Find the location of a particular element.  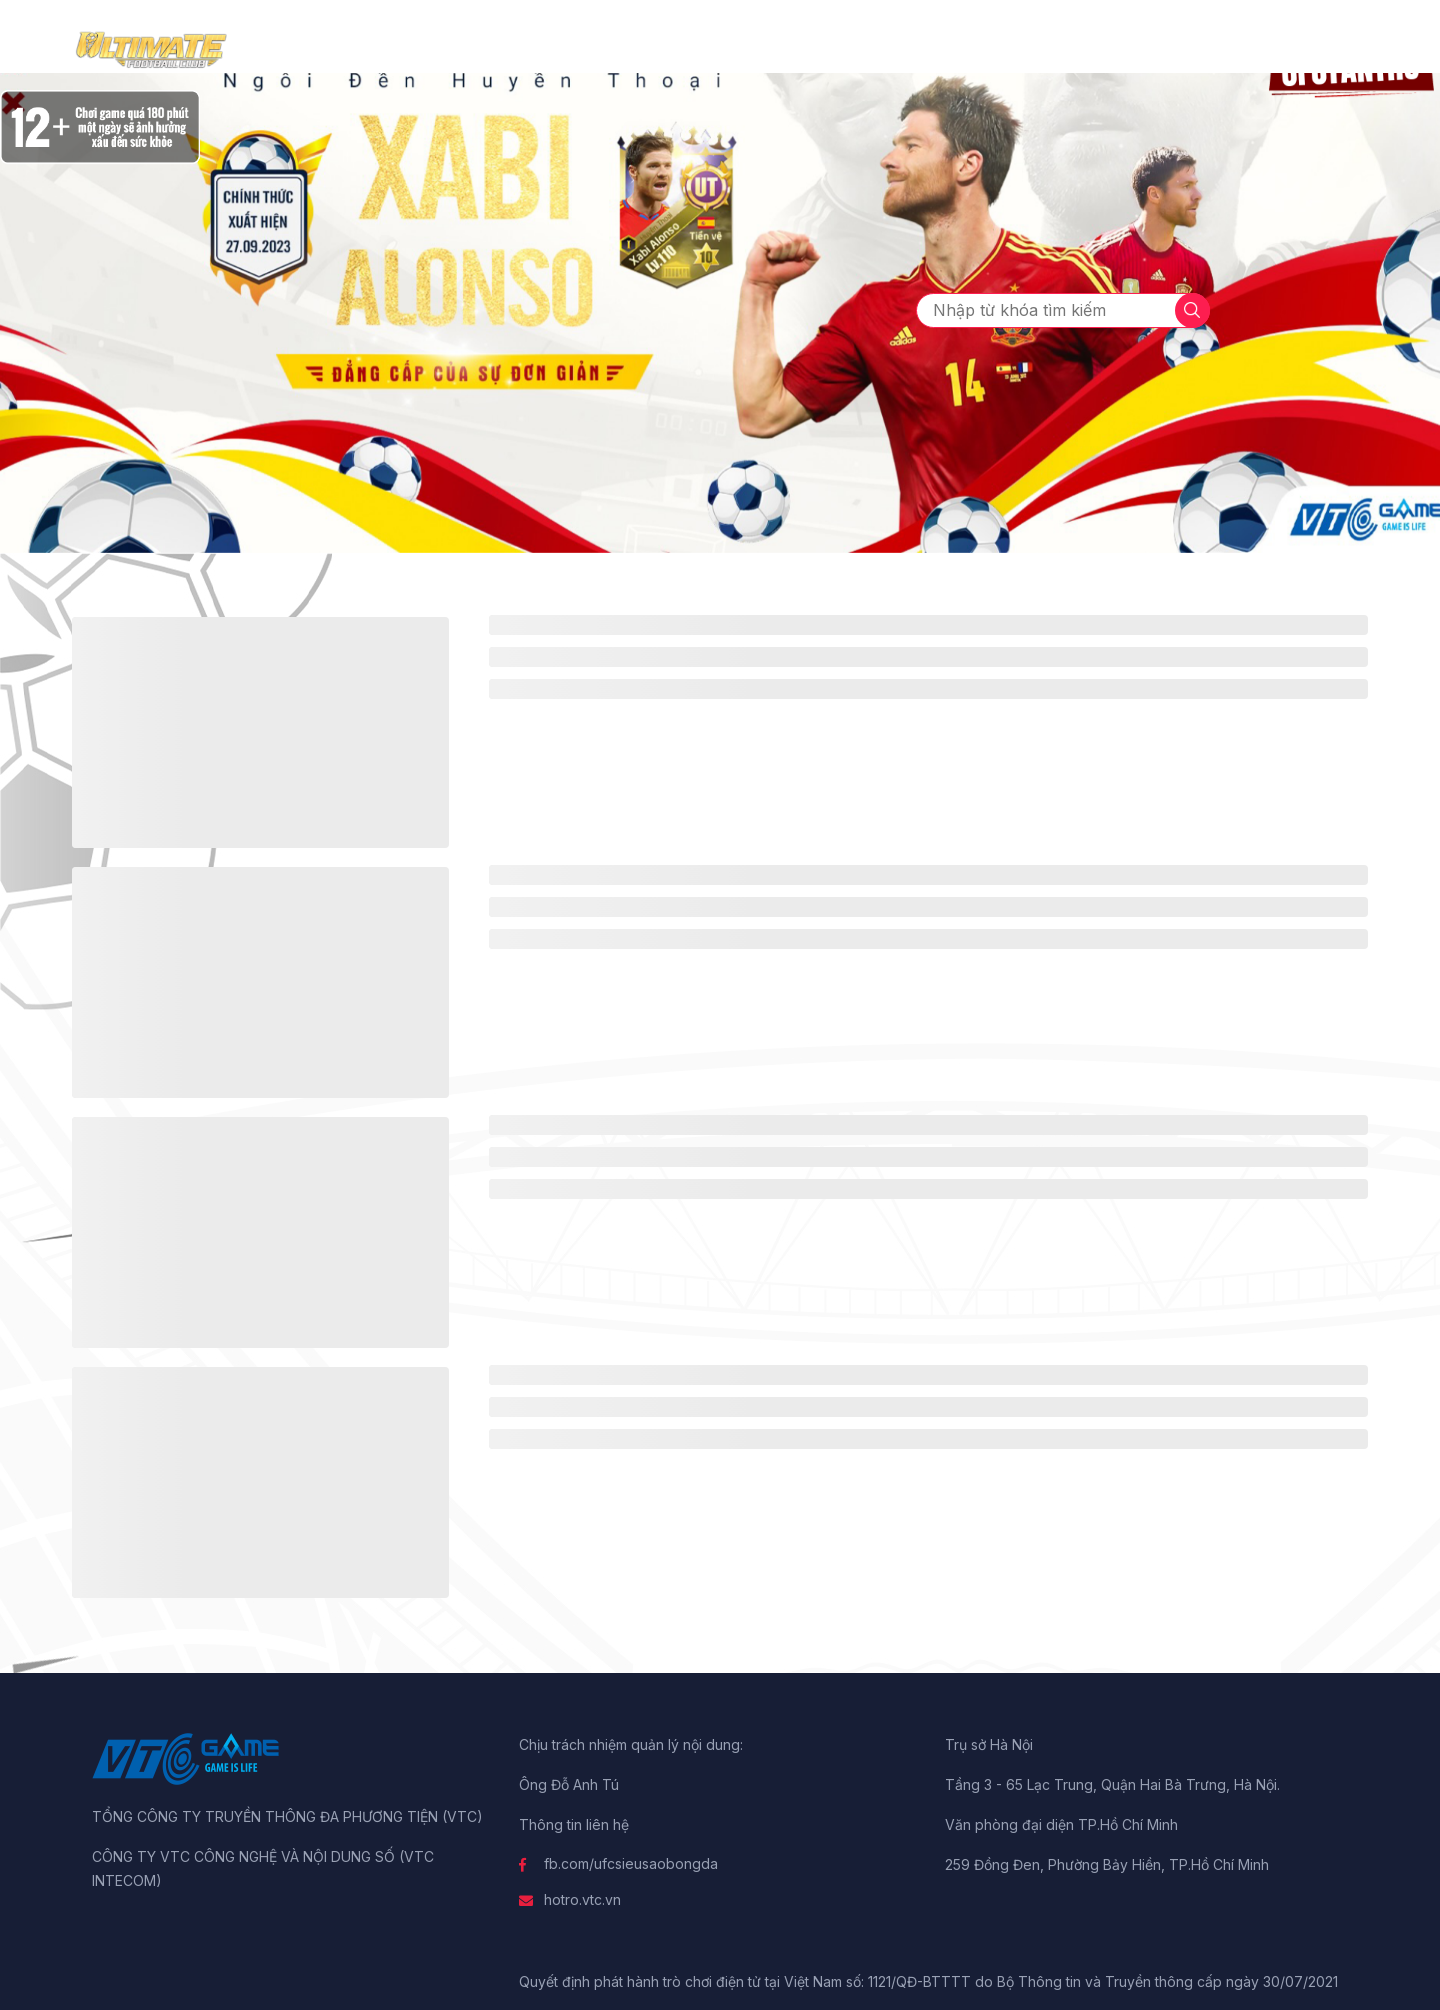

[tìm kiếm] is located at coordinates (1192, 310).